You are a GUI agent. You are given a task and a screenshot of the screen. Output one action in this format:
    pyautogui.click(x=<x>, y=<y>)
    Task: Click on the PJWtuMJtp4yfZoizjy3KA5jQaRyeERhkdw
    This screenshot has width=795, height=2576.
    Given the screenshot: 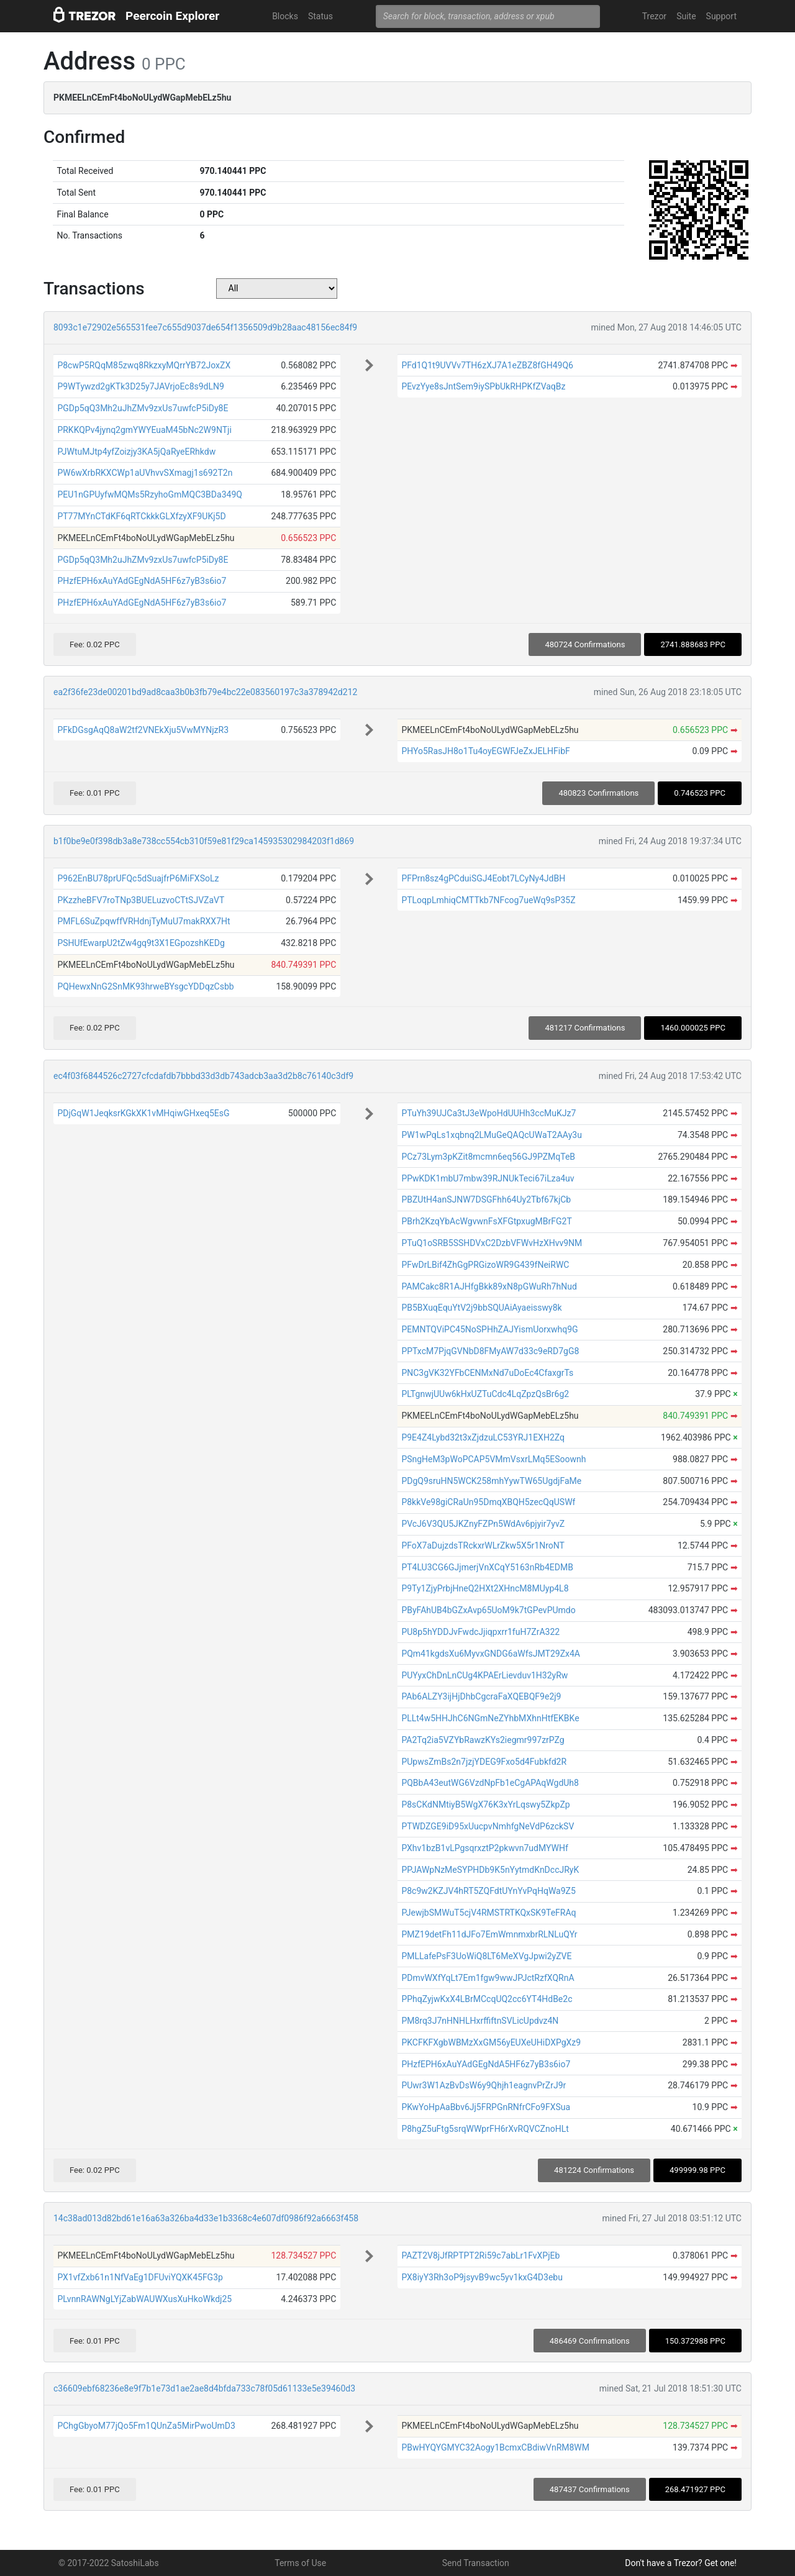 What is the action you would take?
    pyautogui.click(x=136, y=452)
    